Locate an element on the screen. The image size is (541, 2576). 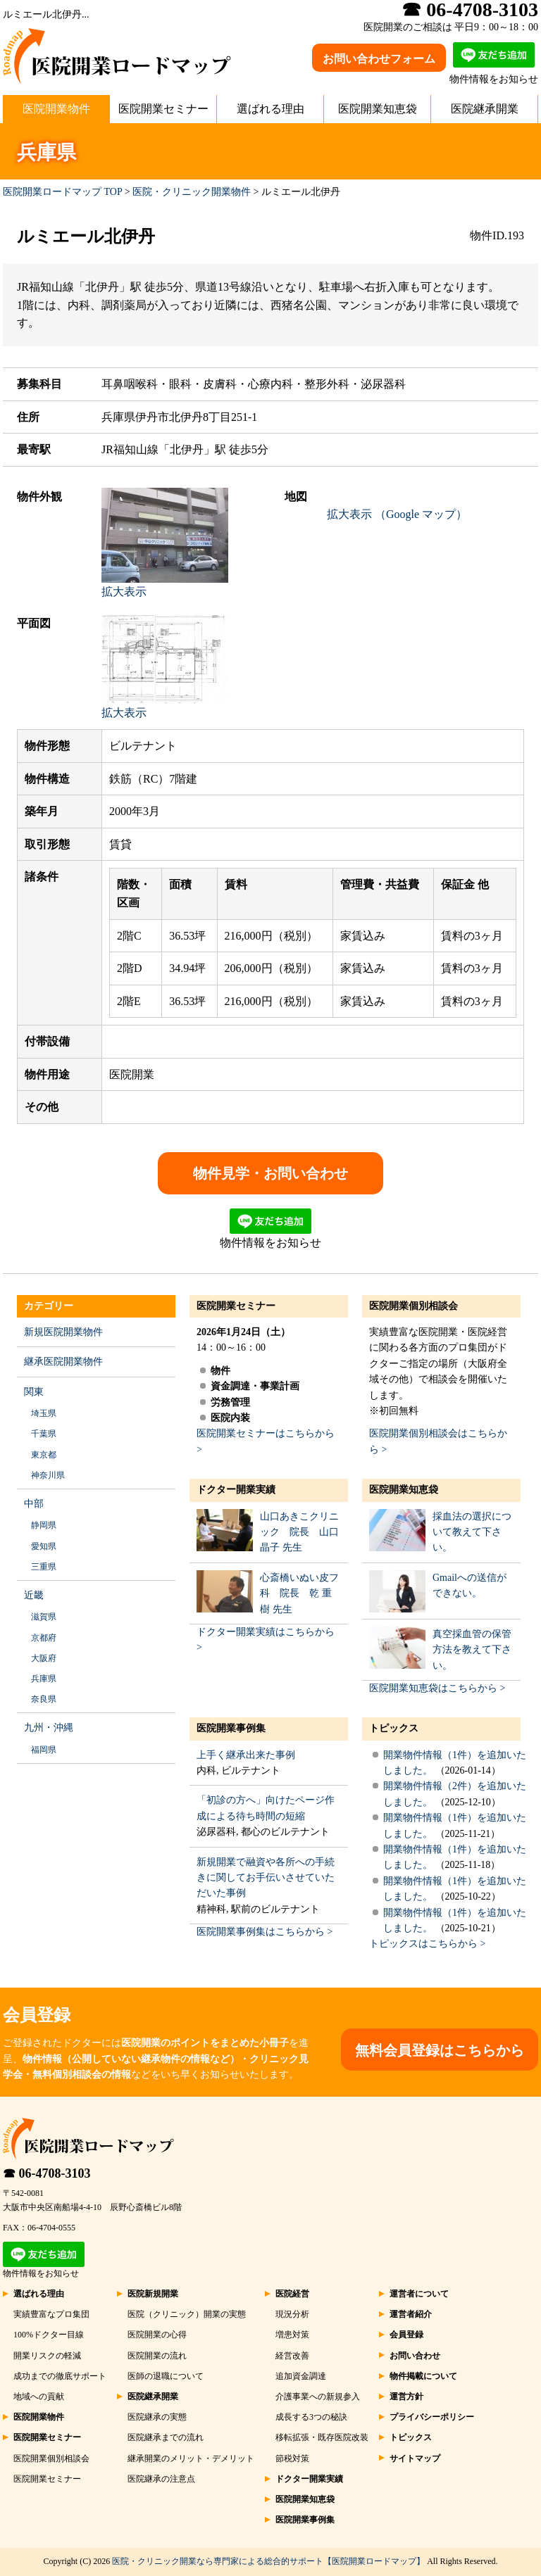
医院継承の注意点 is located at coordinates (161, 2479).